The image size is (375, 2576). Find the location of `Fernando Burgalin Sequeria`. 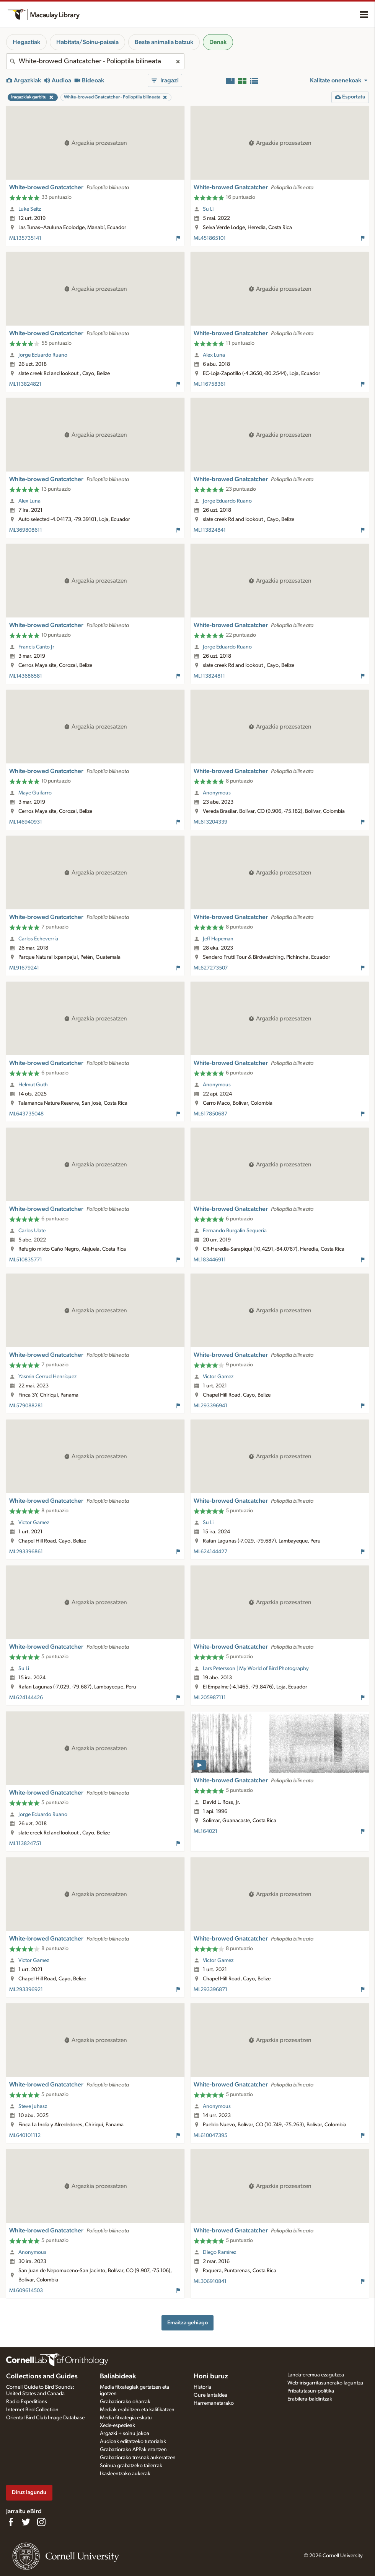

Fernando Burgalin Sequeria is located at coordinates (235, 1230).